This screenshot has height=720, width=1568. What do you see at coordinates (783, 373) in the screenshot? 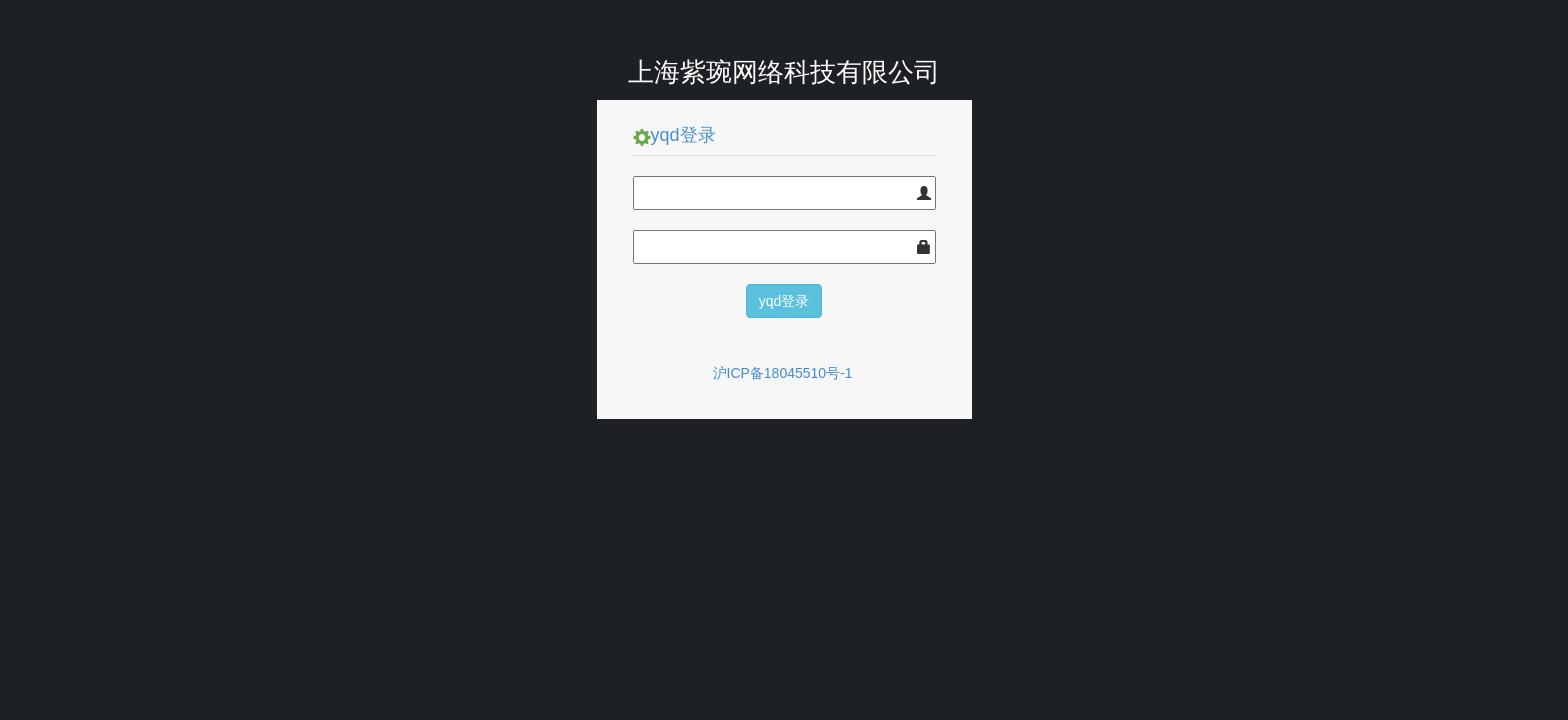
I see `沪ICP备18045510号-1` at bounding box center [783, 373].